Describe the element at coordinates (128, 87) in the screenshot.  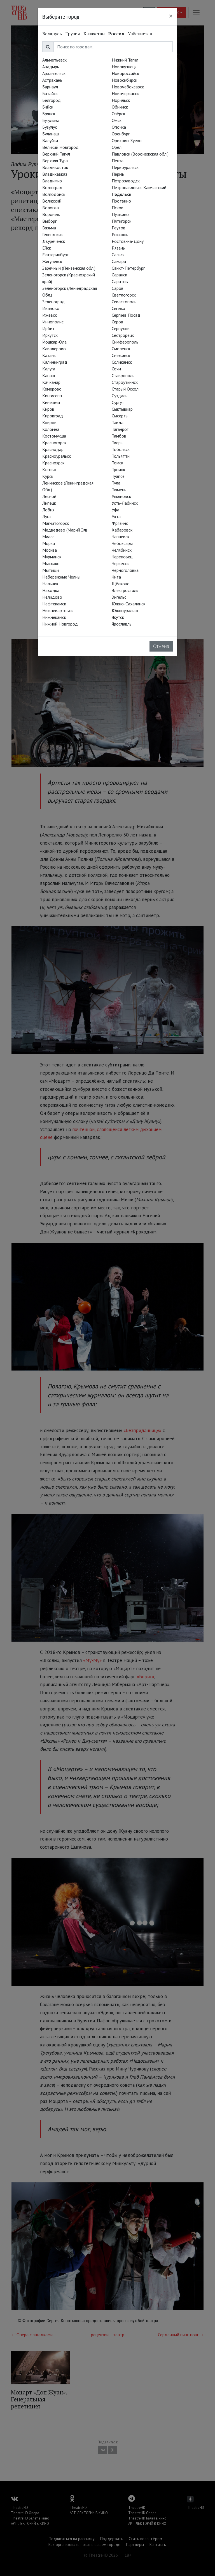
I see `Новочебоксарск` at that location.